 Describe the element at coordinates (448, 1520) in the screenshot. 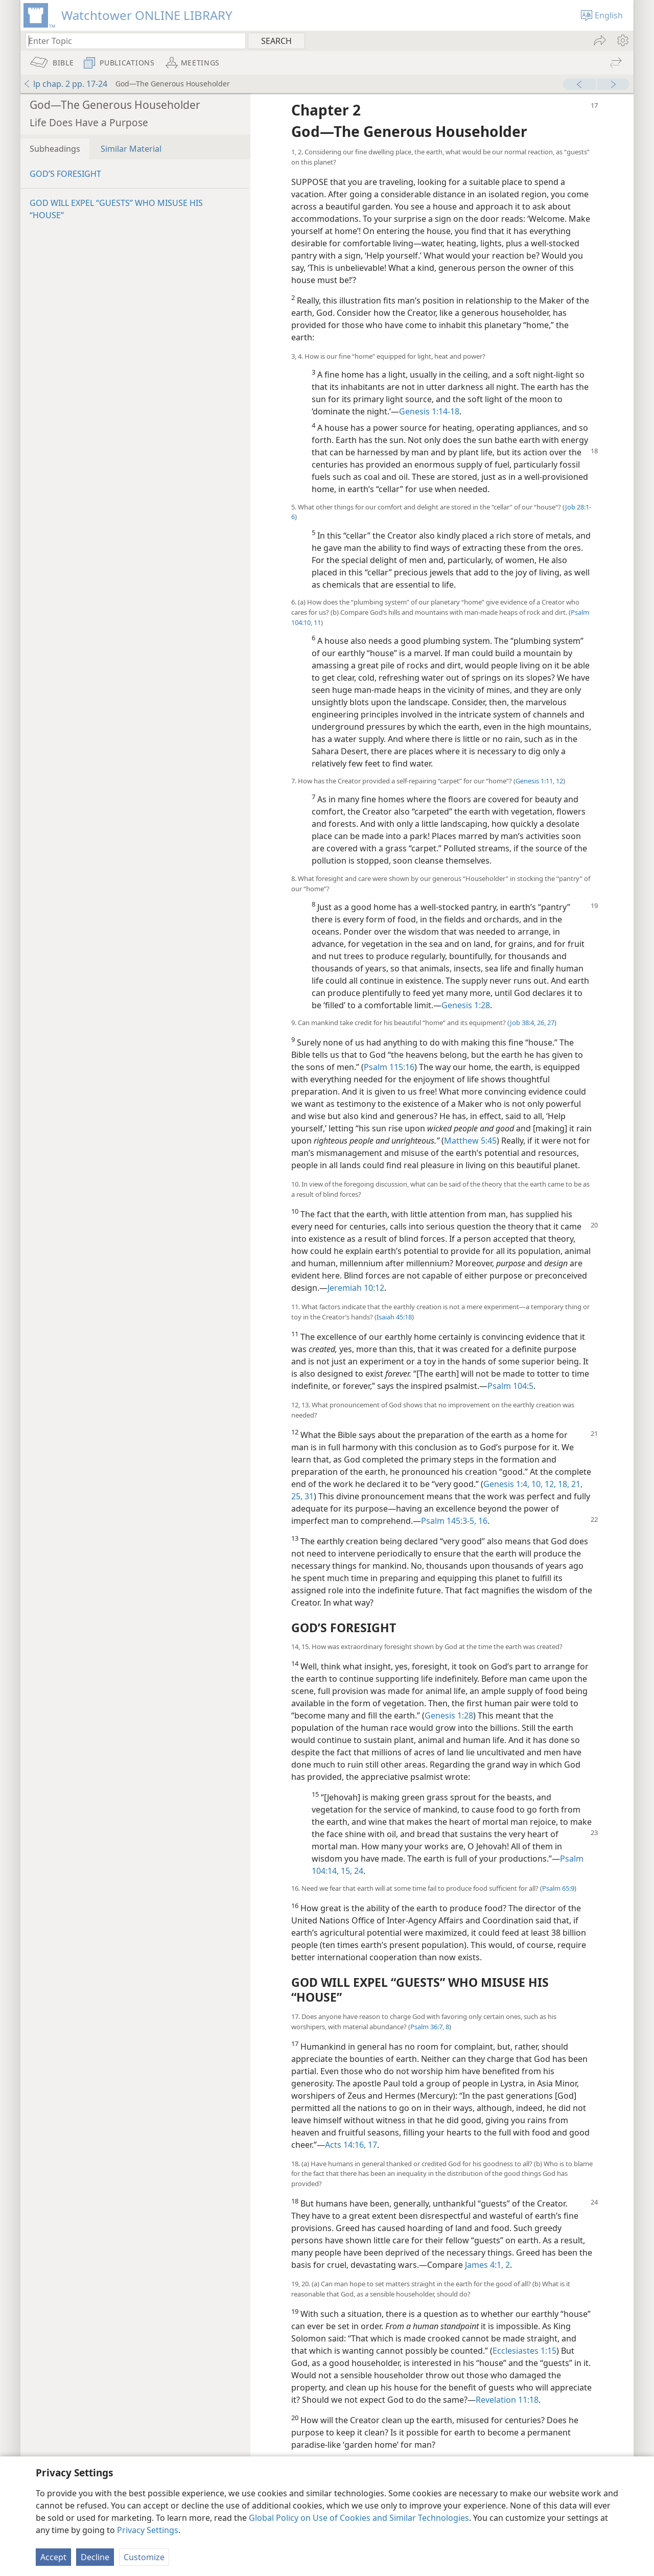

I see `Psalm 145:3-5,` at that location.